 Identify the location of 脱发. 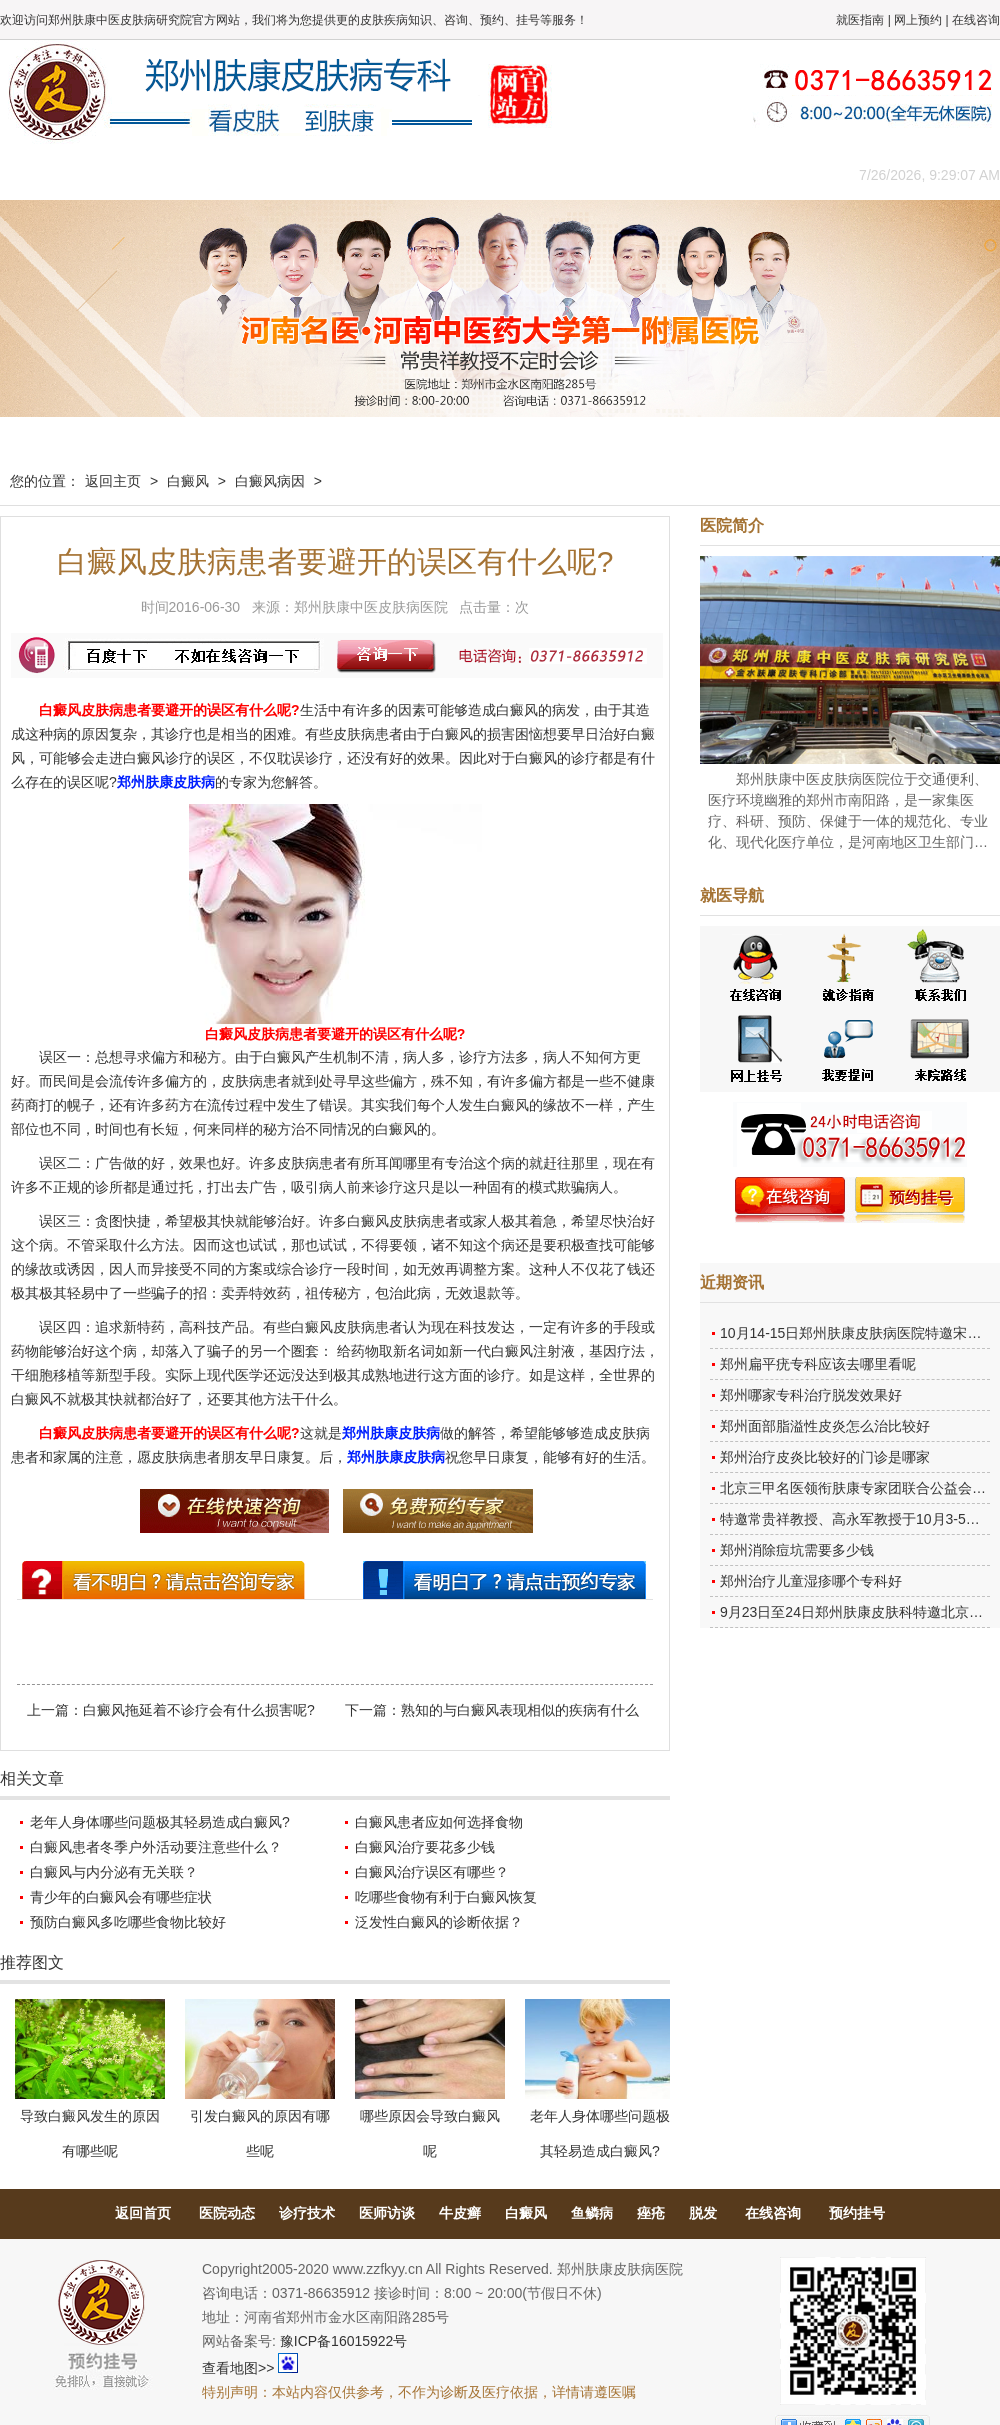
(703, 2213).